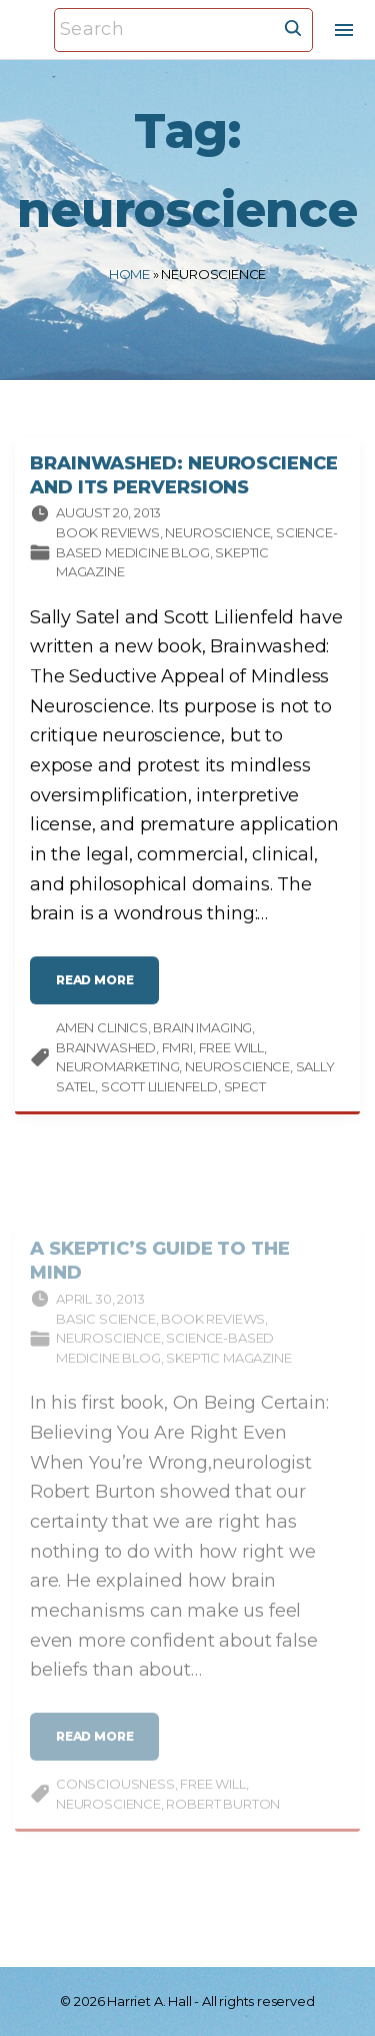 This screenshot has width=375, height=2036. What do you see at coordinates (231, 1052) in the screenshot?
I see `free will` at bounding box center [231, 1052].